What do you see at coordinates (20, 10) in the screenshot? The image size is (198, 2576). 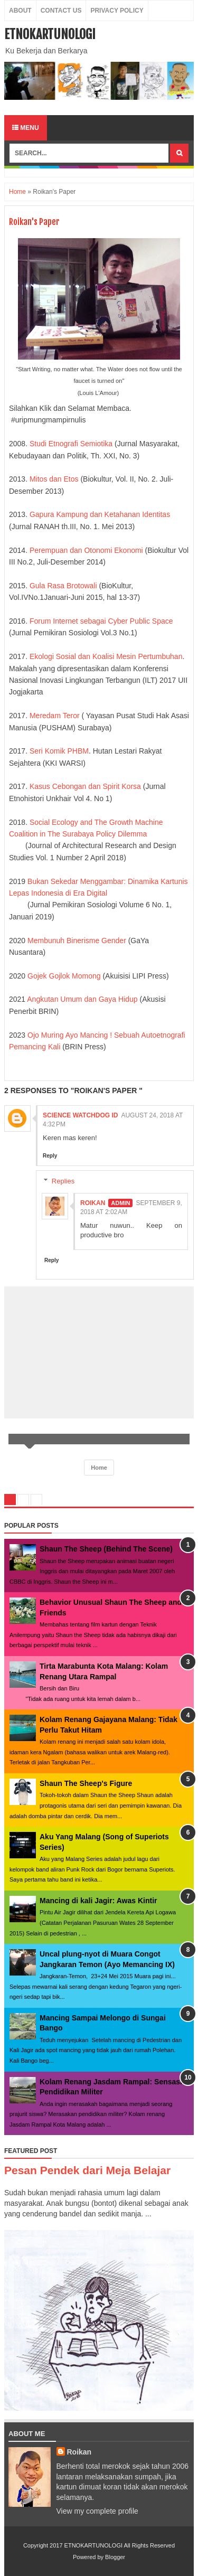 I see `About` at bounding box center [20, 10].